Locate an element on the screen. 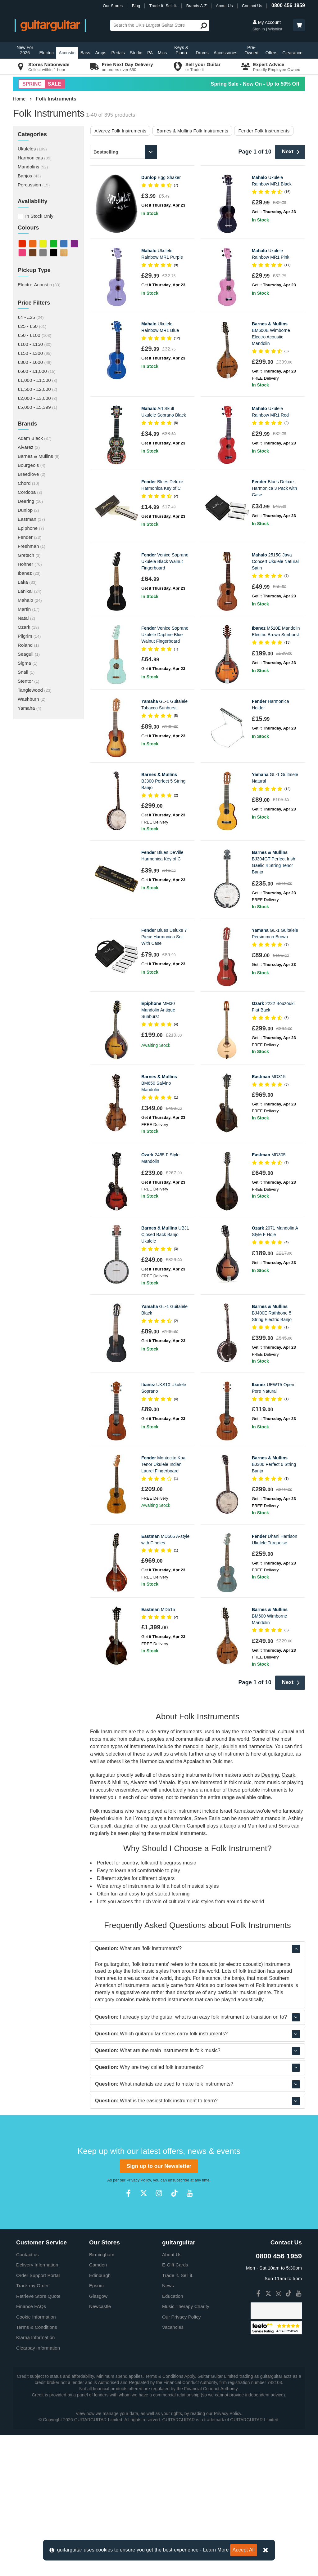 The height and width of the screenshot is (2576, 318). PA is located at coordinates (150, 52).